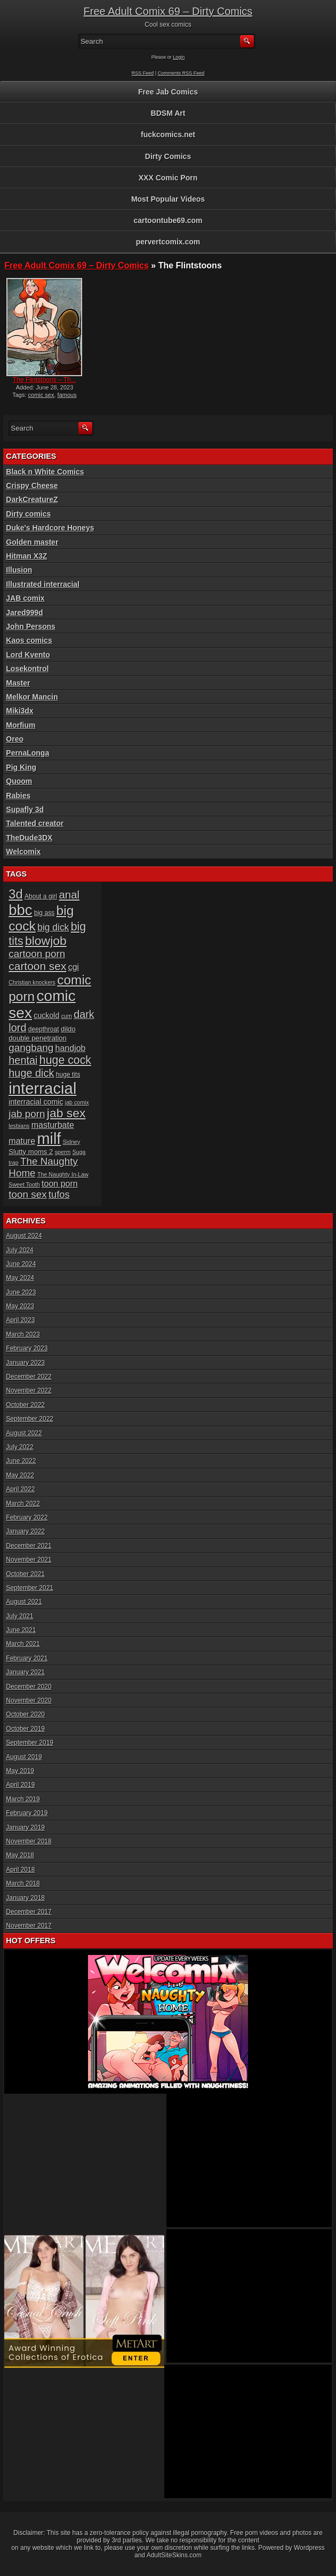  I want to click on March 2021, so click(22, 1644).